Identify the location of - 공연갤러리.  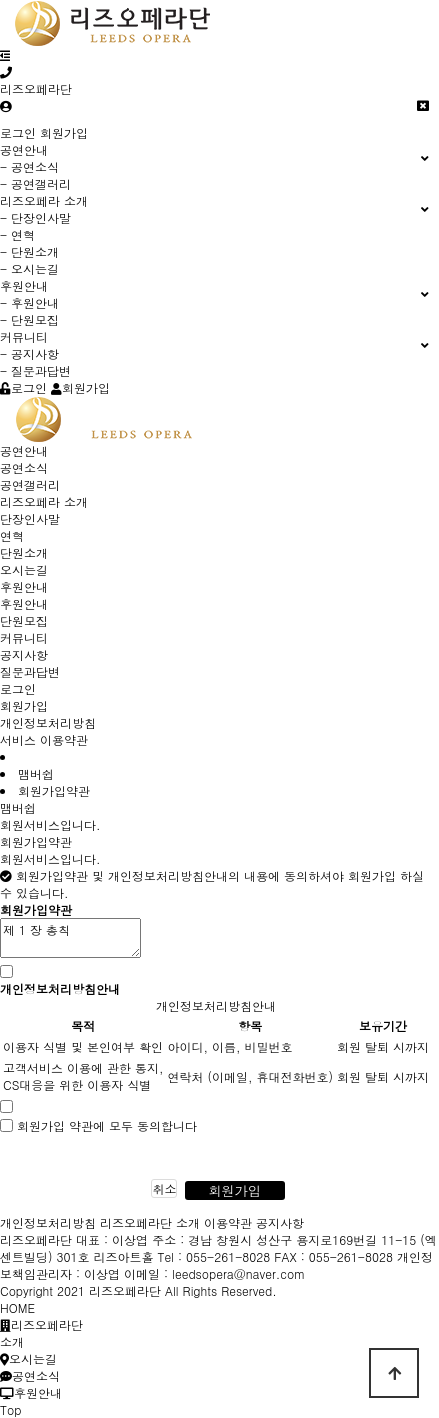
(35, 183).